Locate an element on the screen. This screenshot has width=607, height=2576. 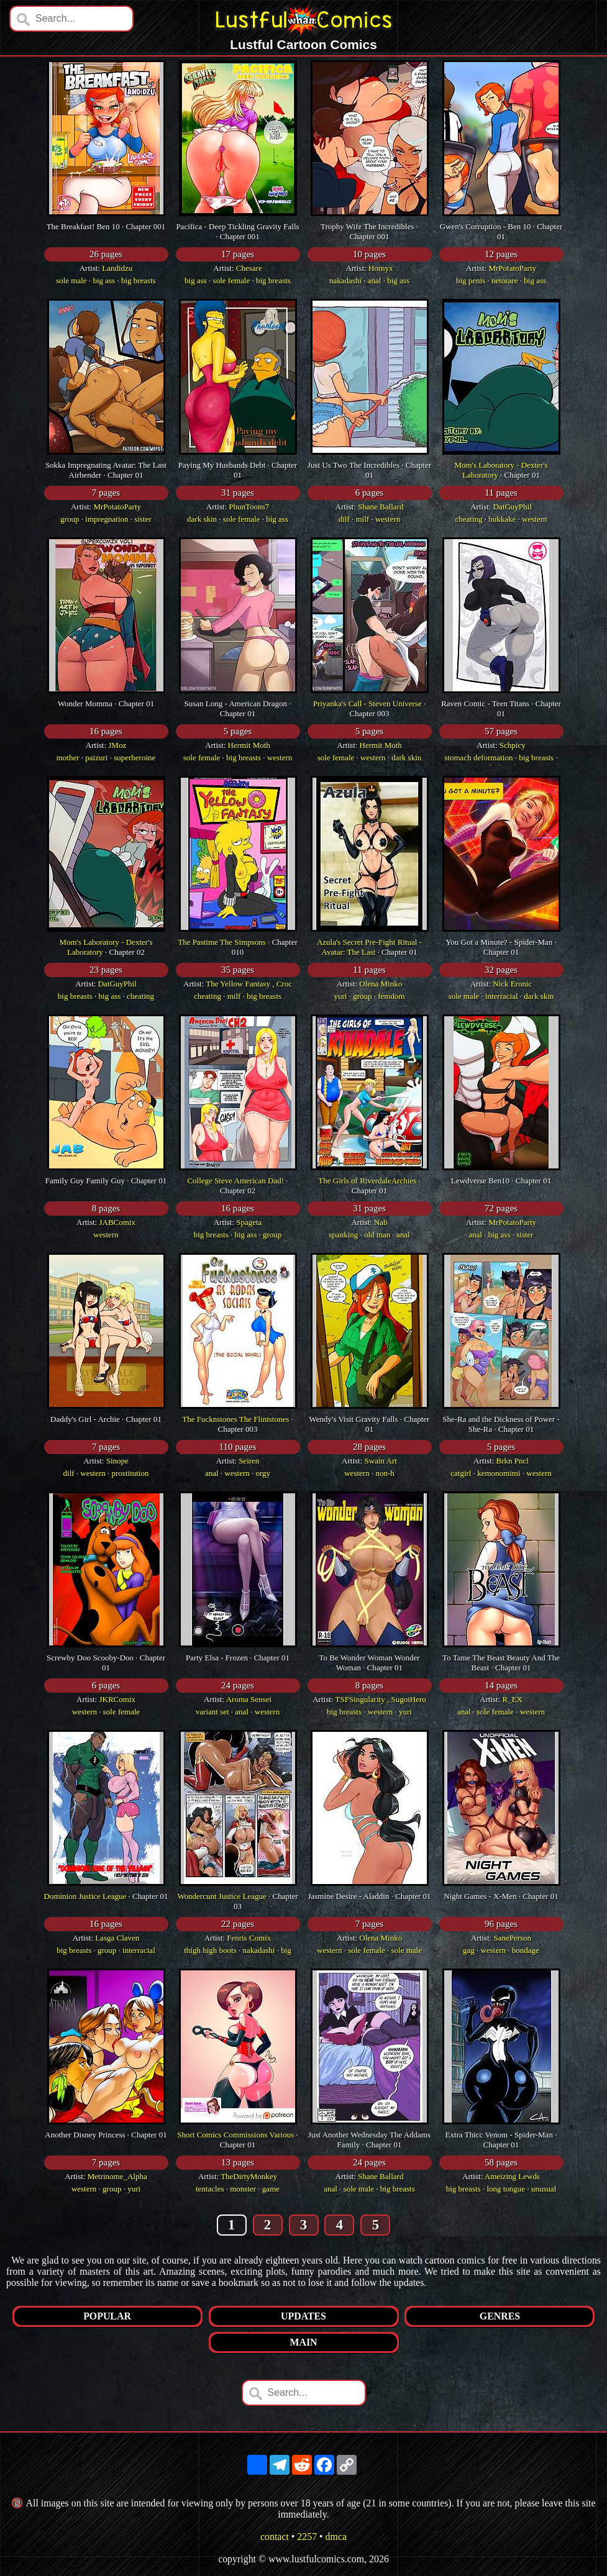
Chesare is located at coordinates (249, 268).